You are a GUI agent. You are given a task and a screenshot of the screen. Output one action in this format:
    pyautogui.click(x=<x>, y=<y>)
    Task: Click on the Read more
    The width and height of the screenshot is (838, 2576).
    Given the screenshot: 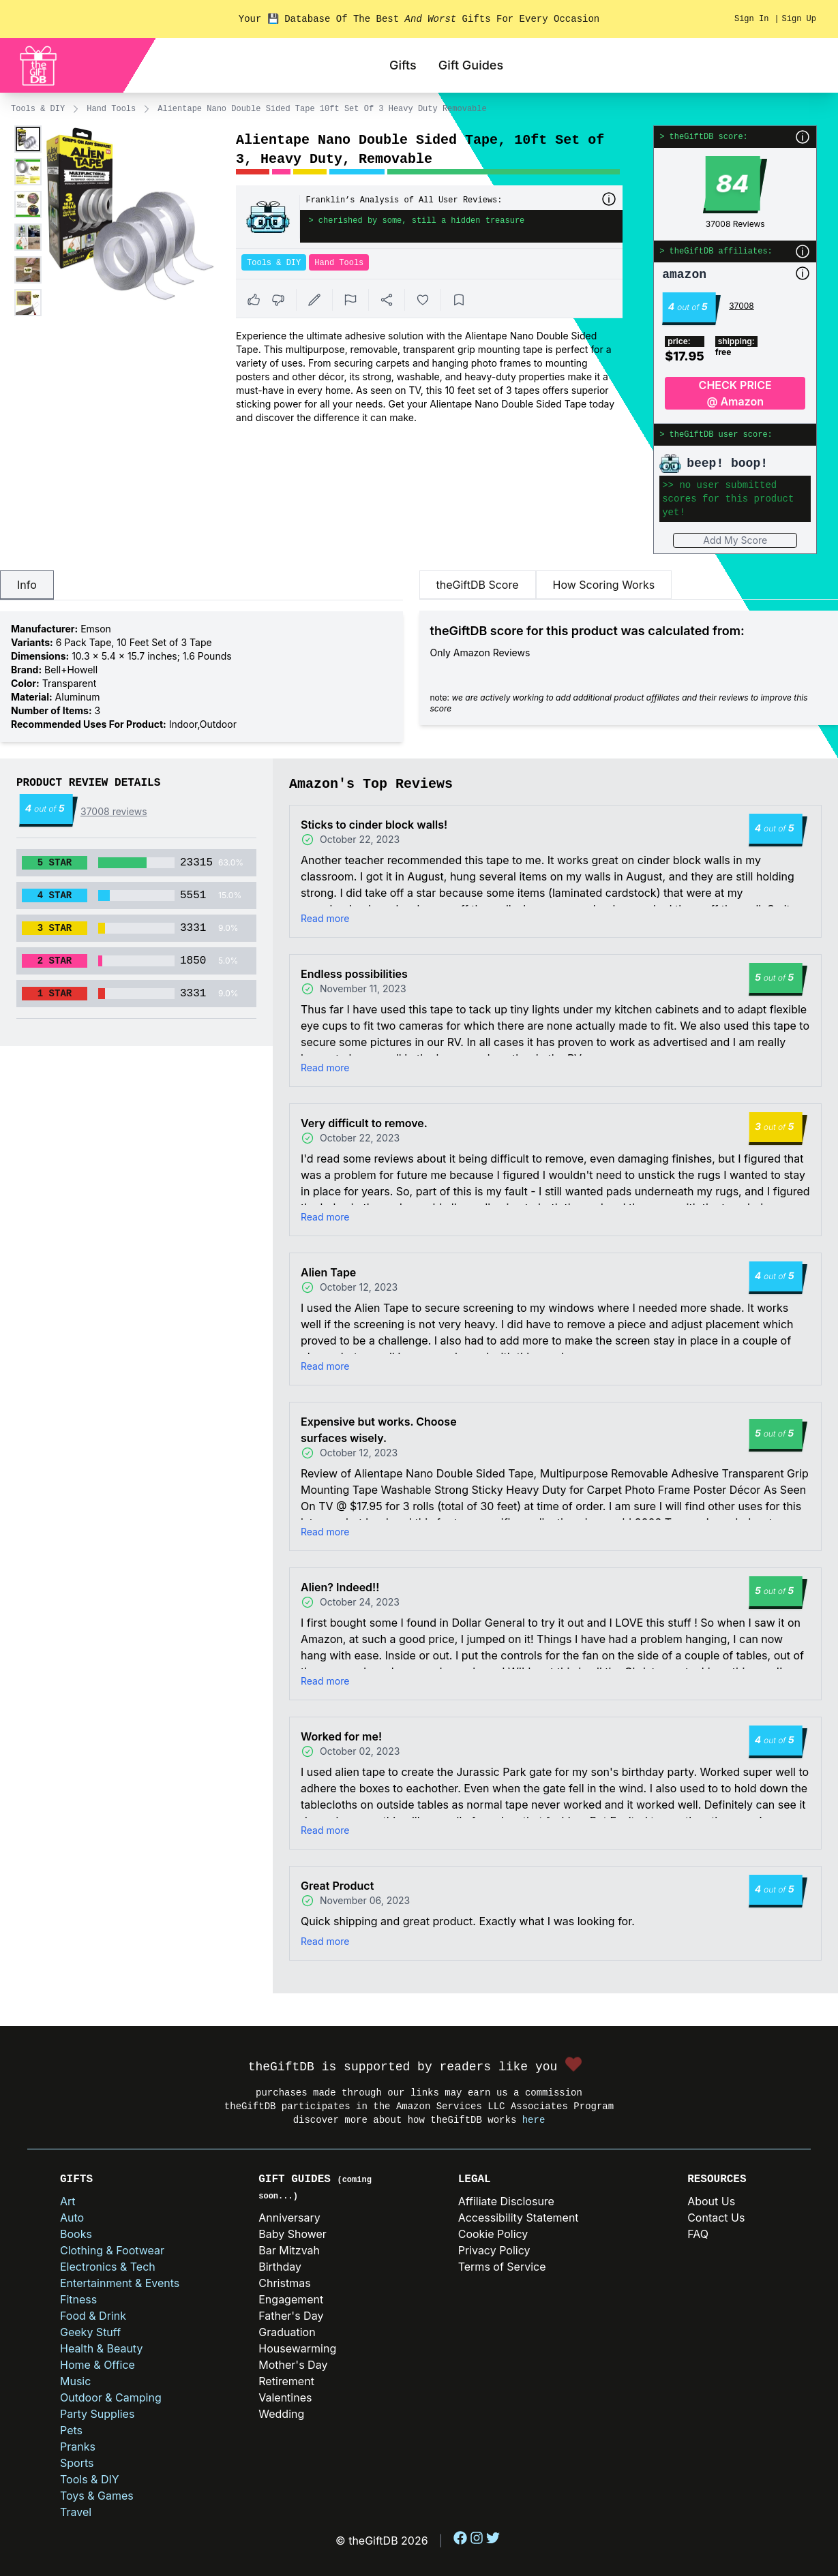 What is the action you would take?
    pyautogui.click(x=325, y=918)
    